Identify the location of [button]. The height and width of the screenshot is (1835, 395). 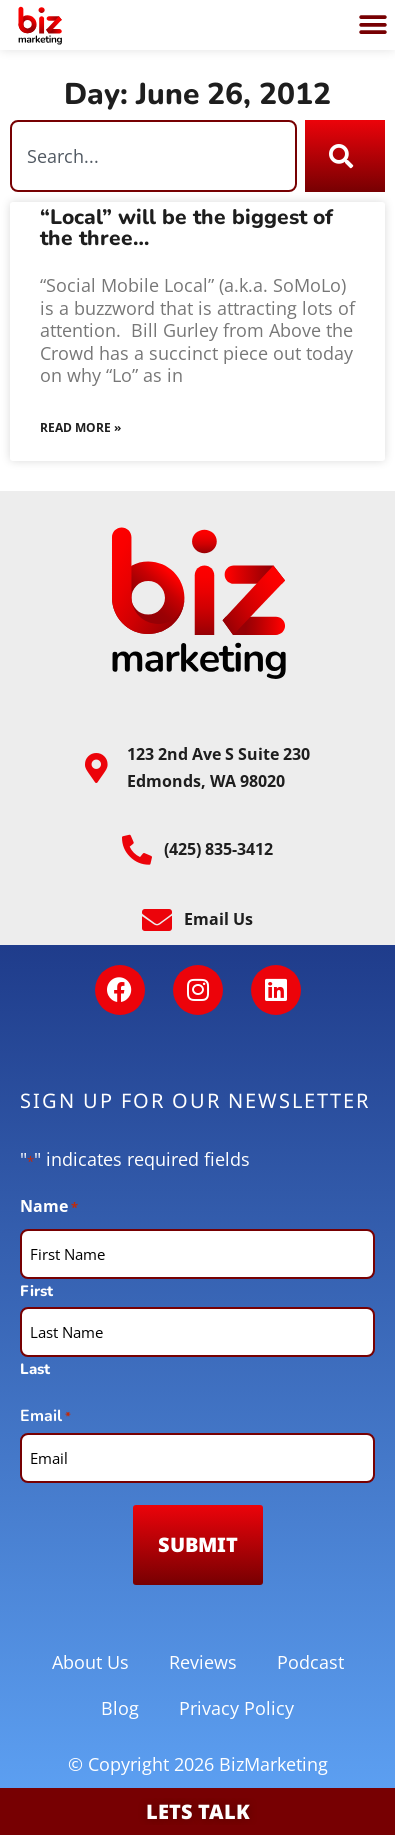
(372, 25).